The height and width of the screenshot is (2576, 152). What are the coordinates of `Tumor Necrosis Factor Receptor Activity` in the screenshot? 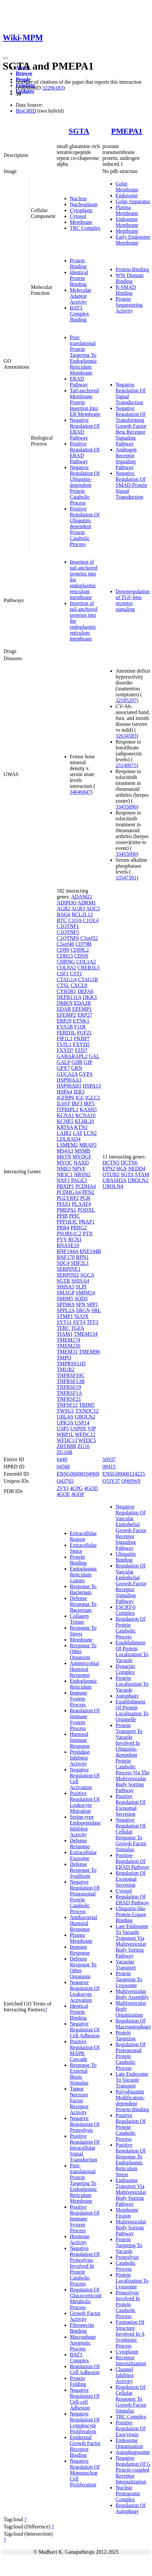 It's located at (79, 2100).